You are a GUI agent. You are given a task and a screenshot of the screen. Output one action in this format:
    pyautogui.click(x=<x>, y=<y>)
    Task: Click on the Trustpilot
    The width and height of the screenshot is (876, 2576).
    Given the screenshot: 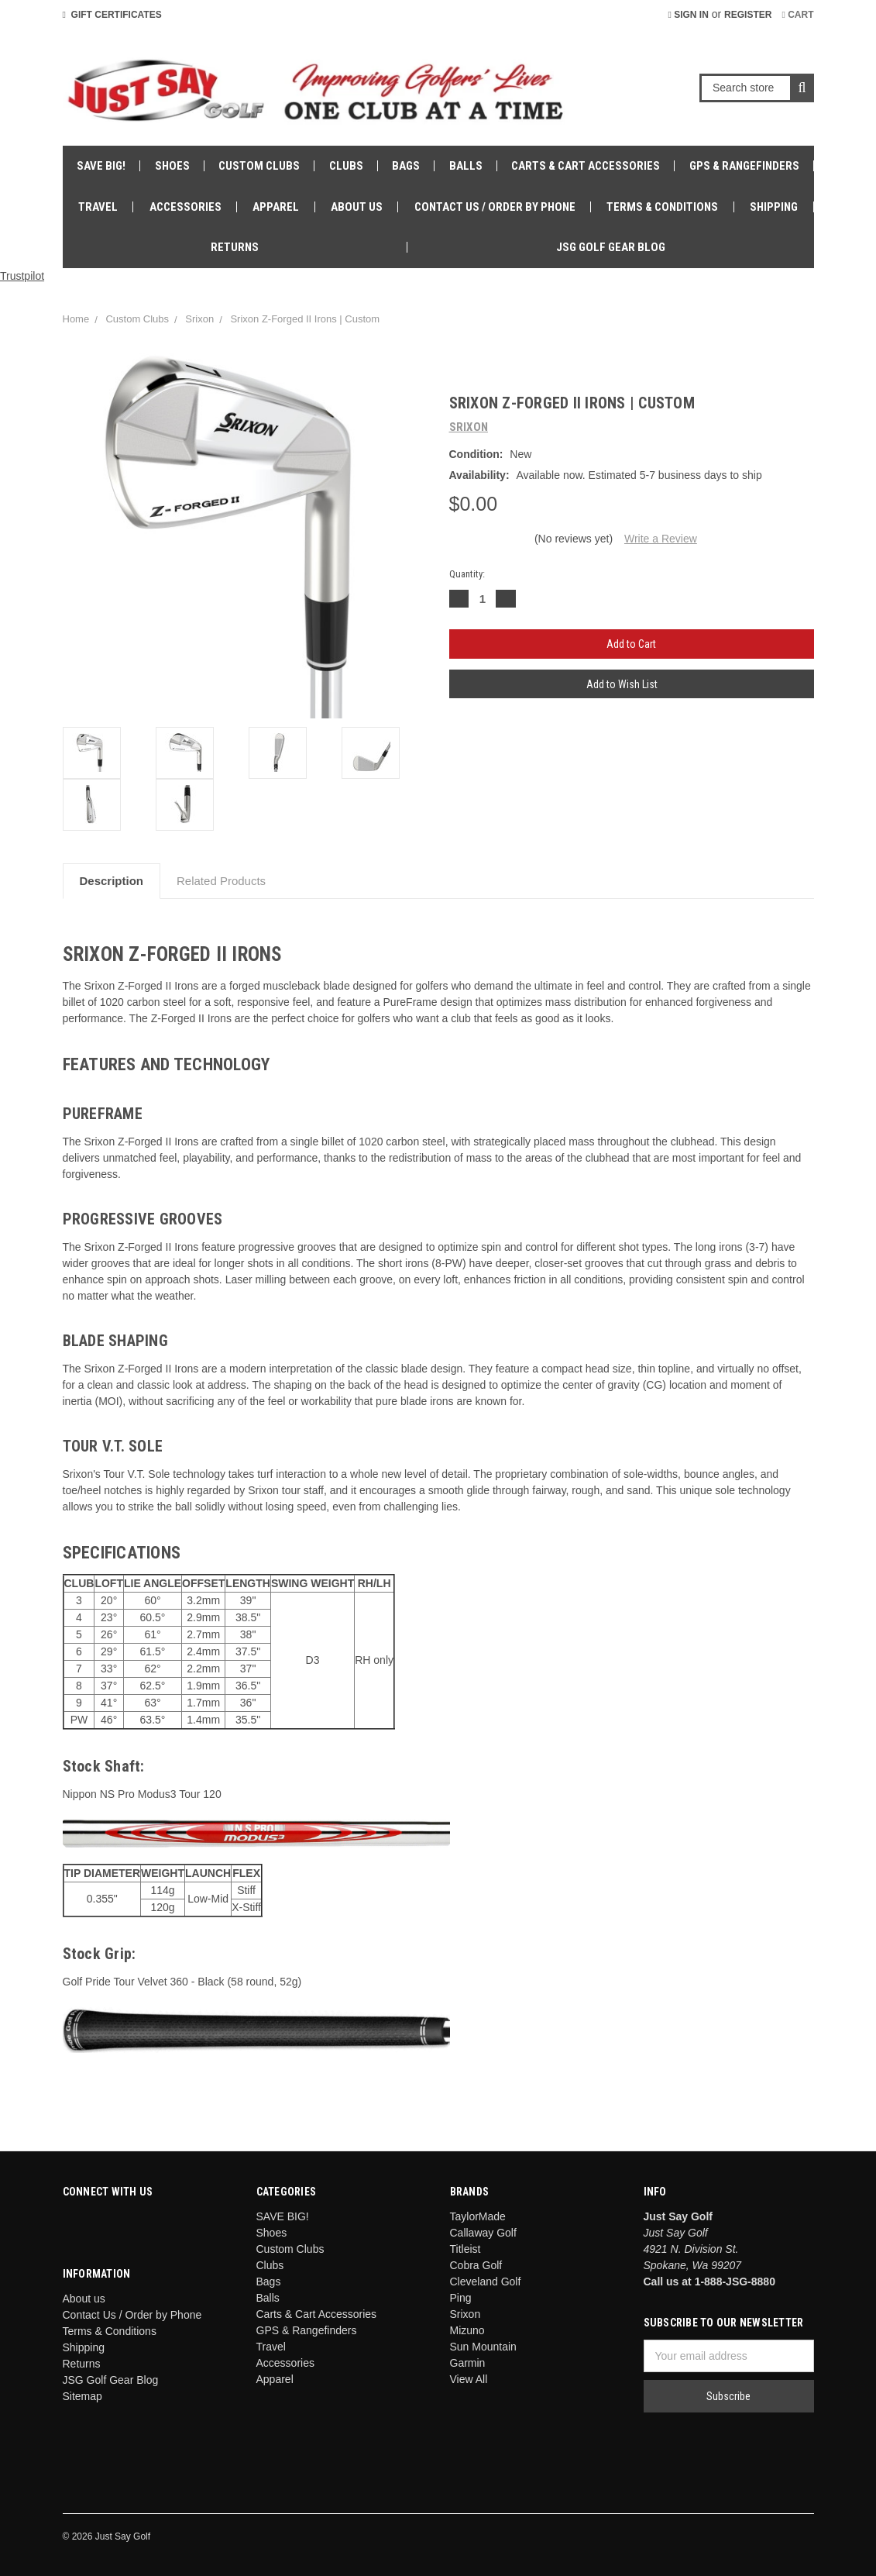 What is the action you would take?
    pyautogui.click(x=22, y=276)
    